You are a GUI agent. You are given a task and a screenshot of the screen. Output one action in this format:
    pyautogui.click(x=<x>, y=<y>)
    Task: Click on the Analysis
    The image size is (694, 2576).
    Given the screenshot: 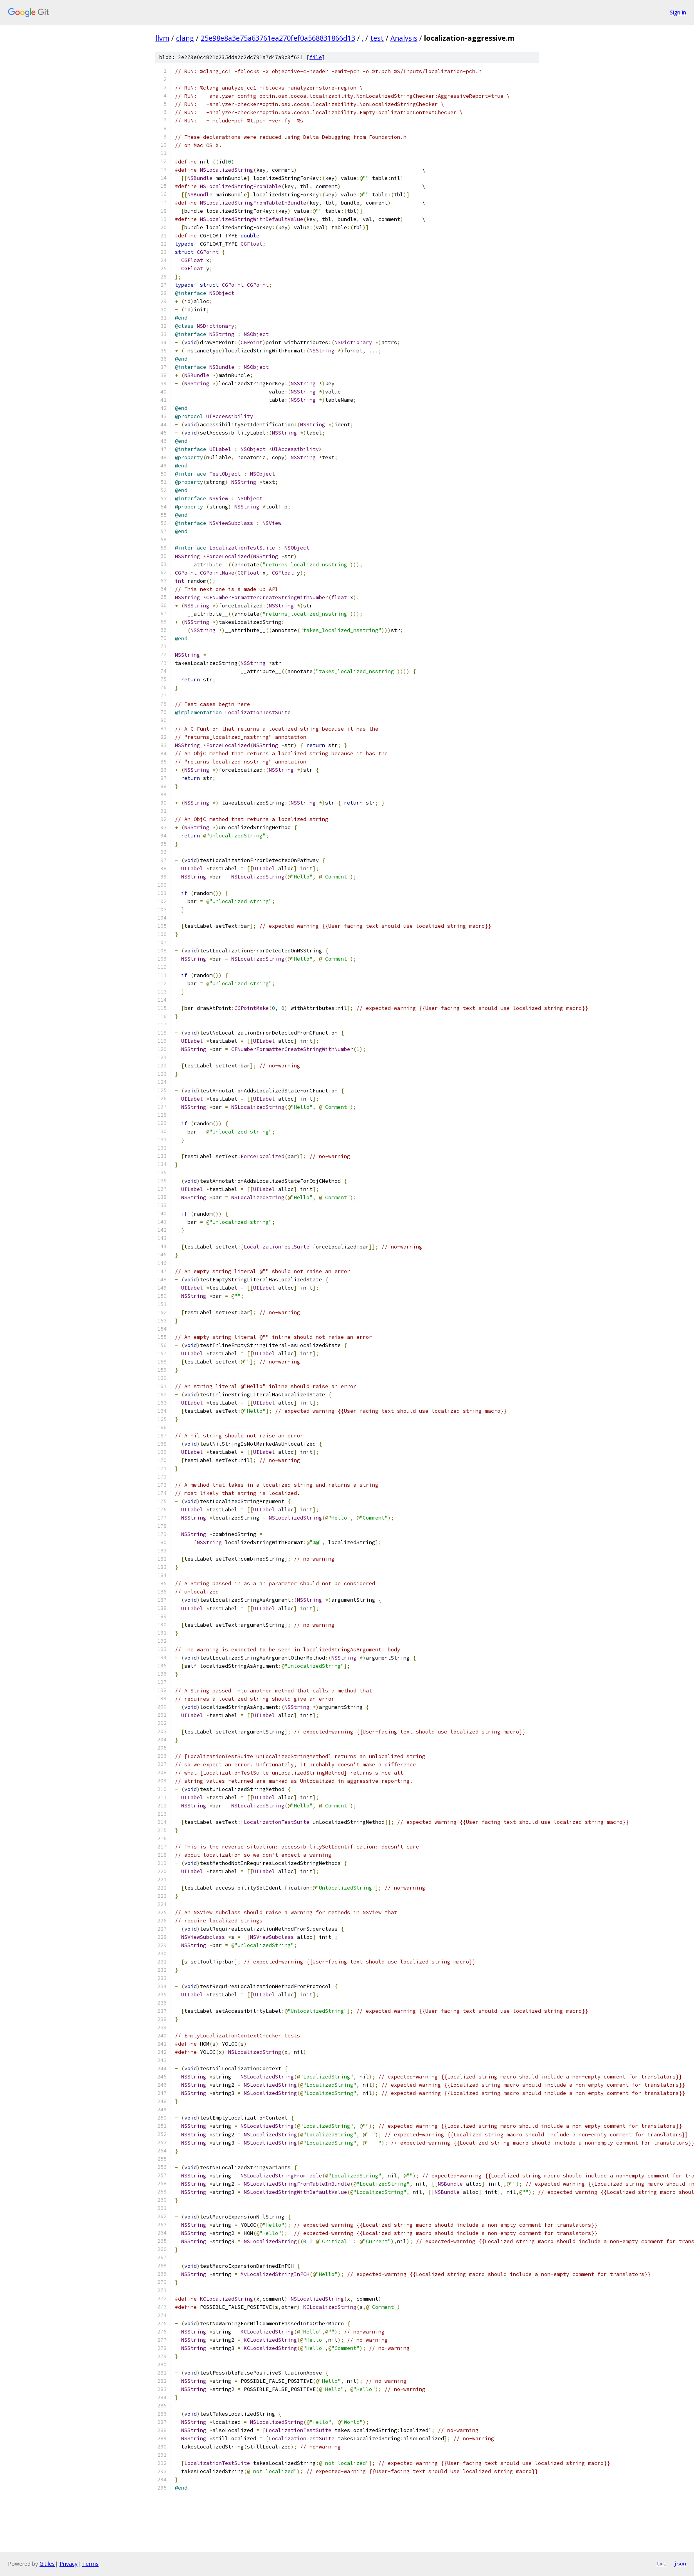 What is the action you would take?
    pyautogui.click(x=403, y=38)
    